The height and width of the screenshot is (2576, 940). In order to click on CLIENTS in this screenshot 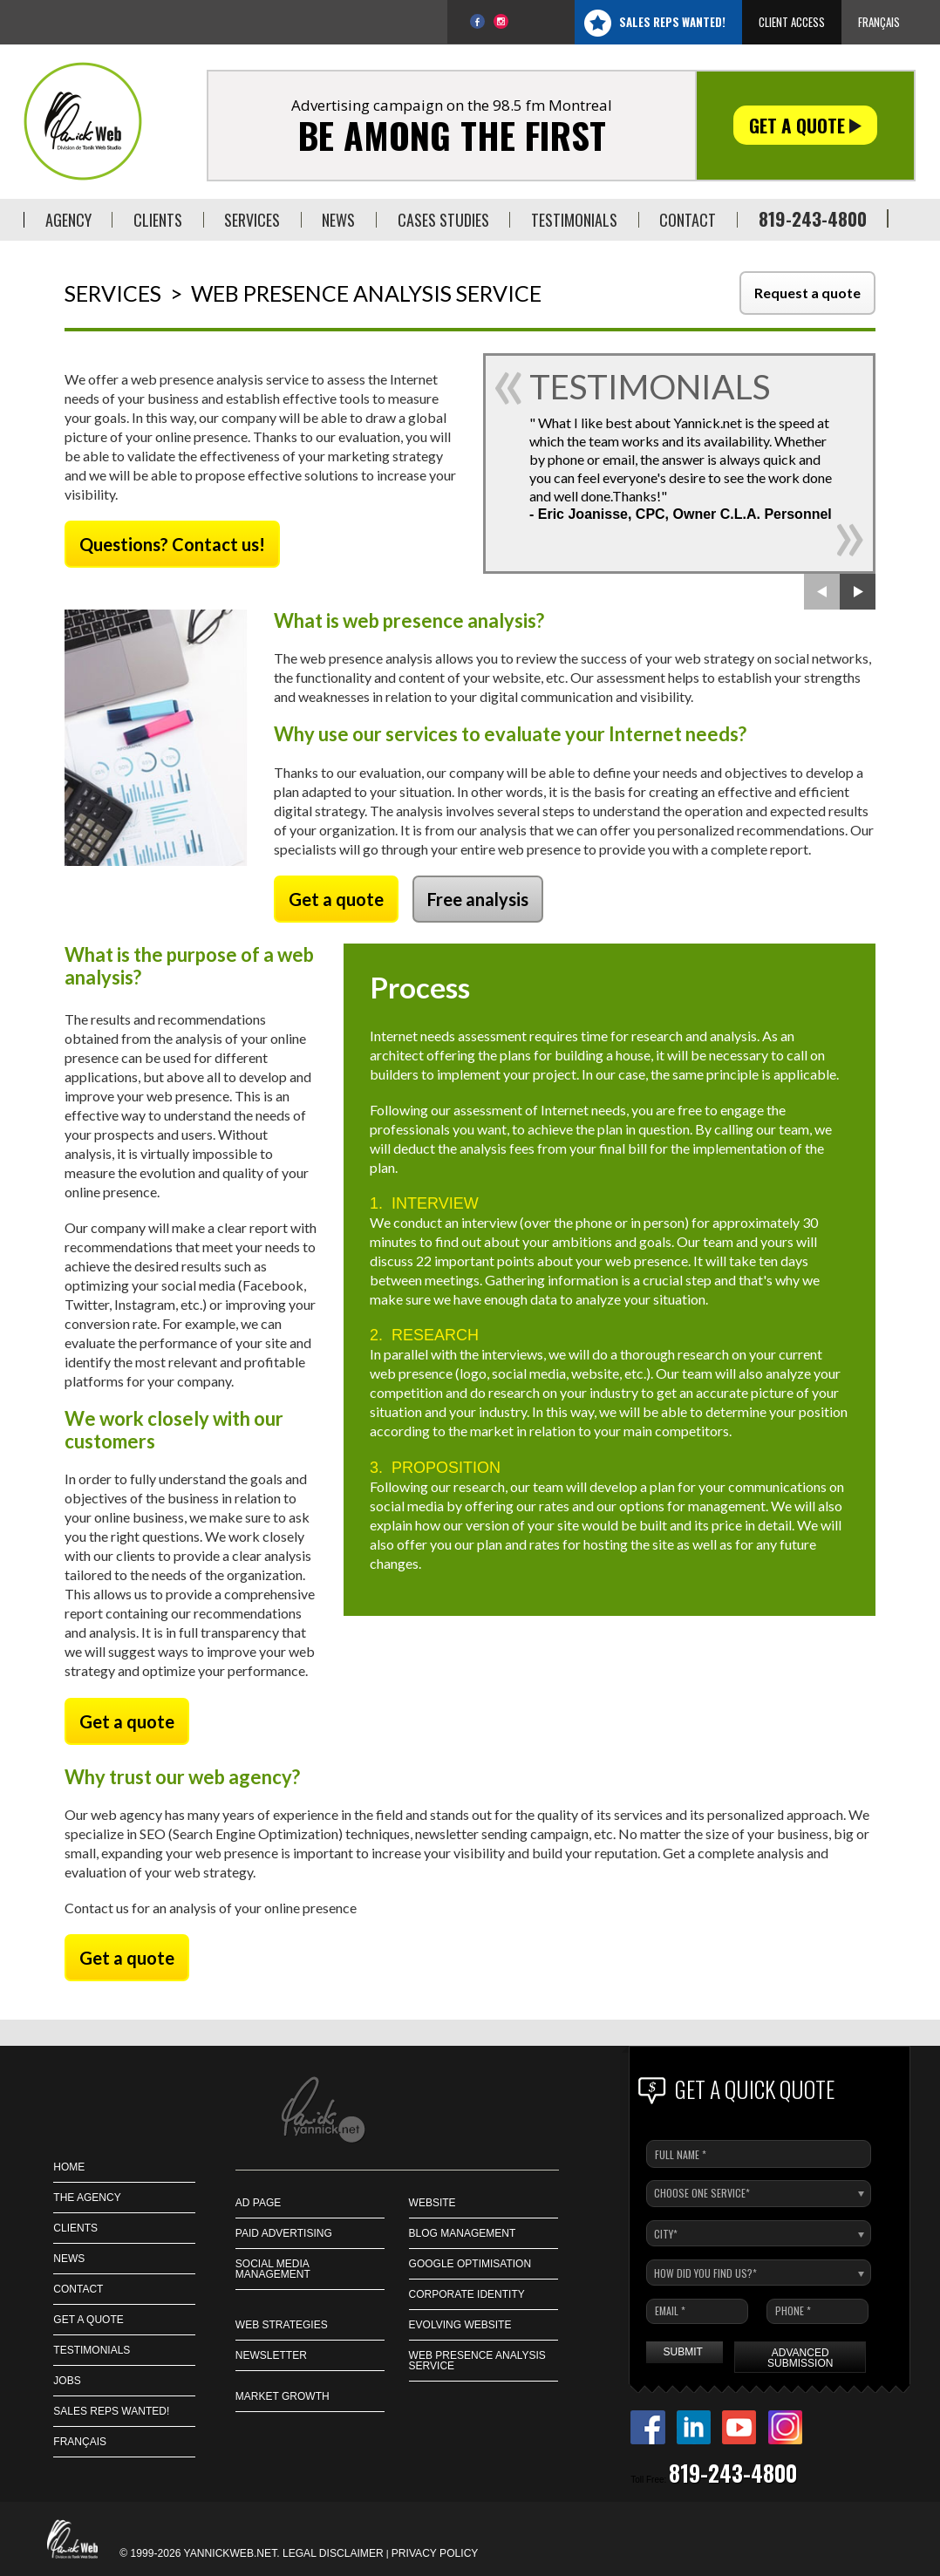, I will do `click(75, 2228)`.